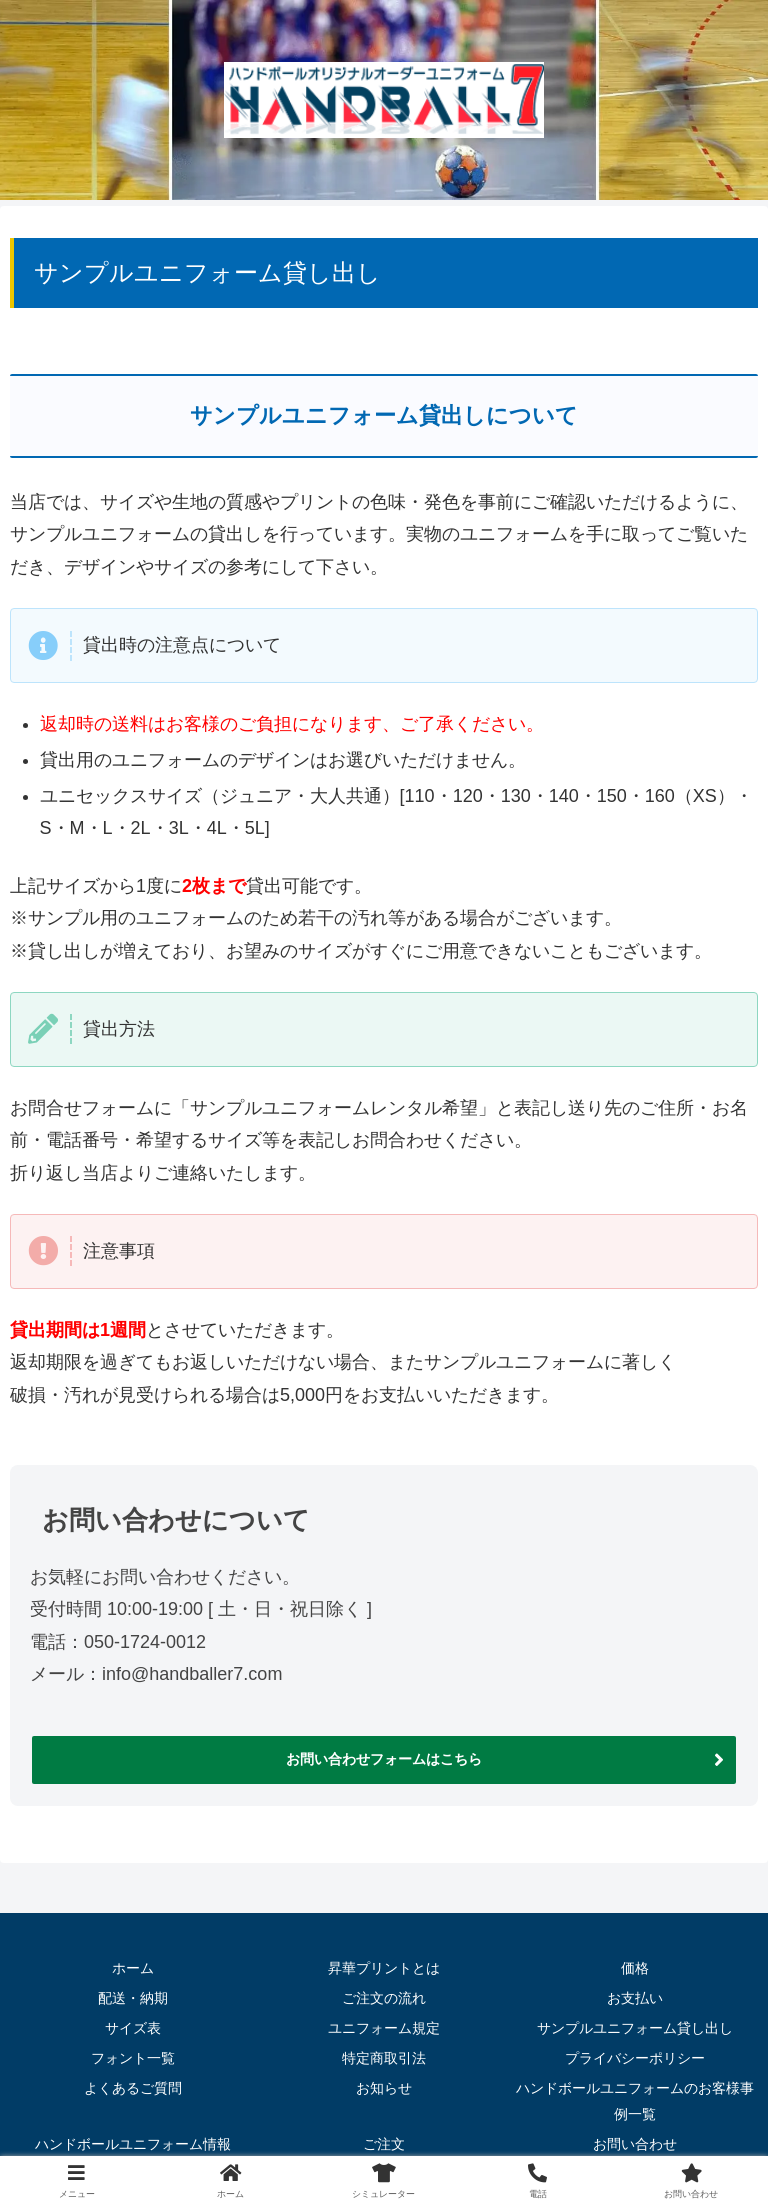  I want to click on サンプルユニフォーム貸し出し, so click(635, 2023).